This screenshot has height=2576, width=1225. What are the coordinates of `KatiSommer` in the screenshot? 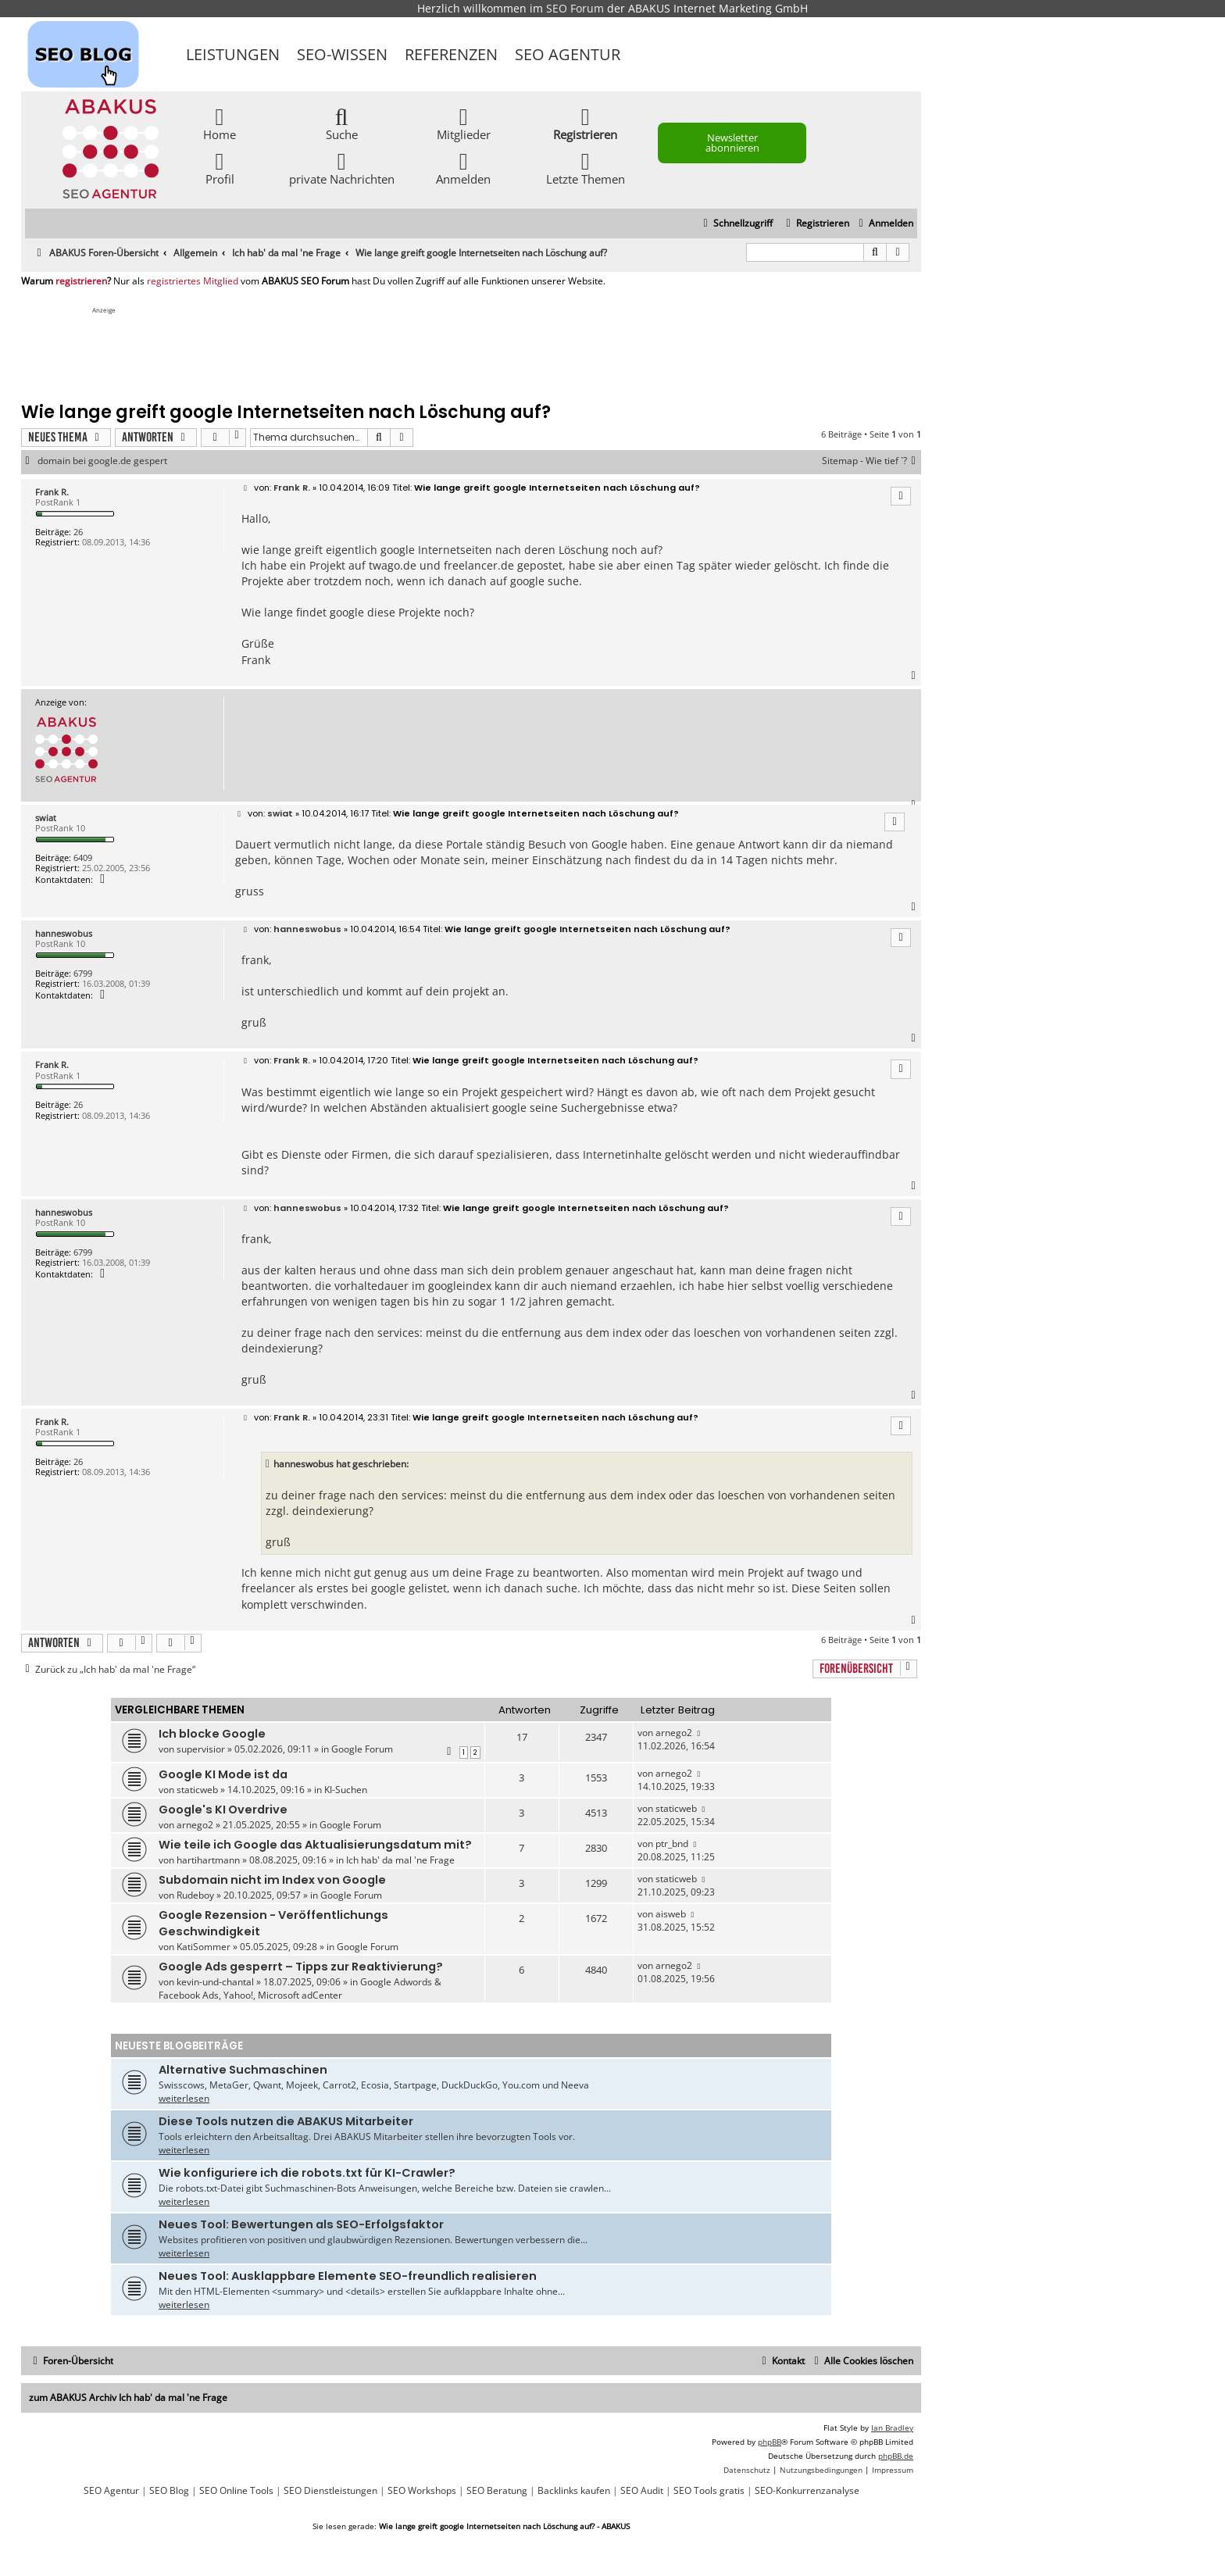 It's located at (203, 1946).